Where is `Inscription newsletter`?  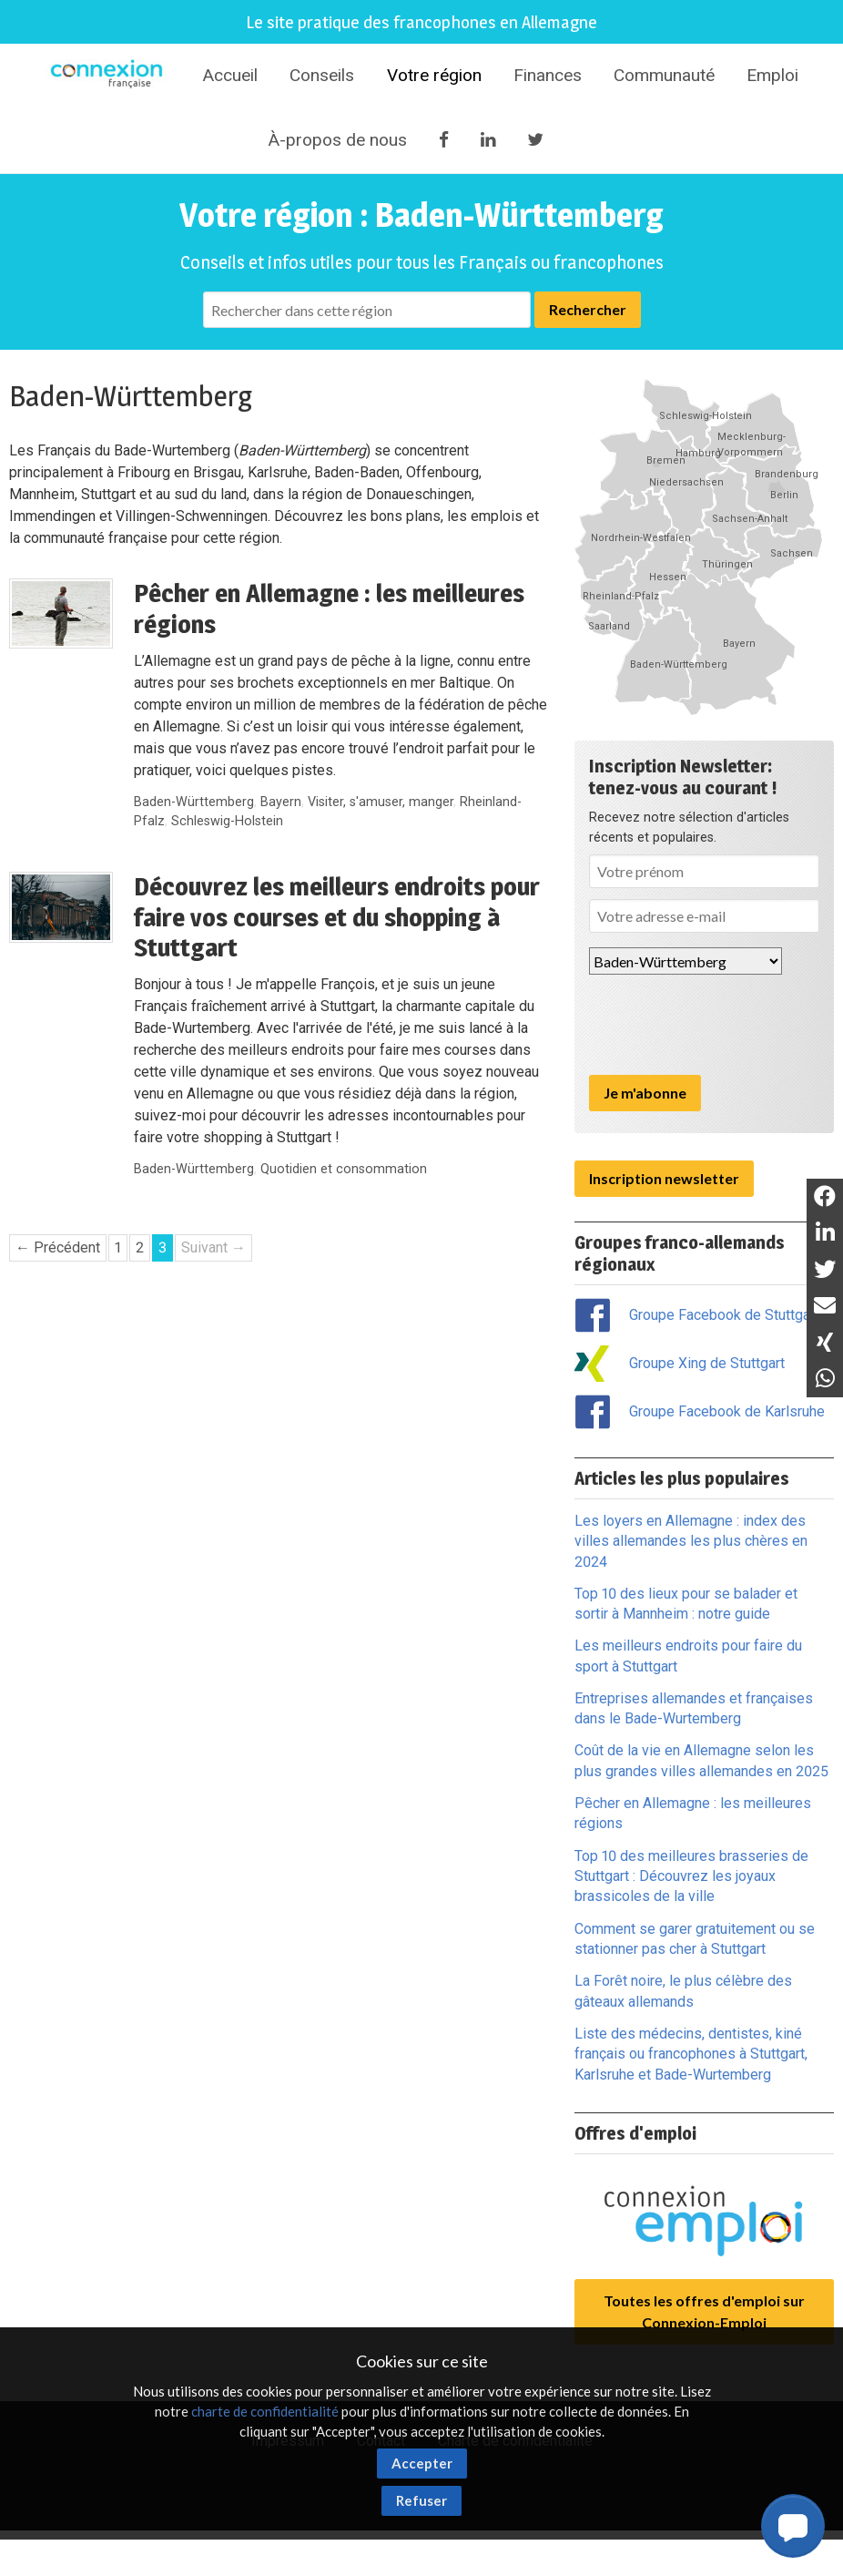 Inscription newsletter is located at coordinates (664, 1178).